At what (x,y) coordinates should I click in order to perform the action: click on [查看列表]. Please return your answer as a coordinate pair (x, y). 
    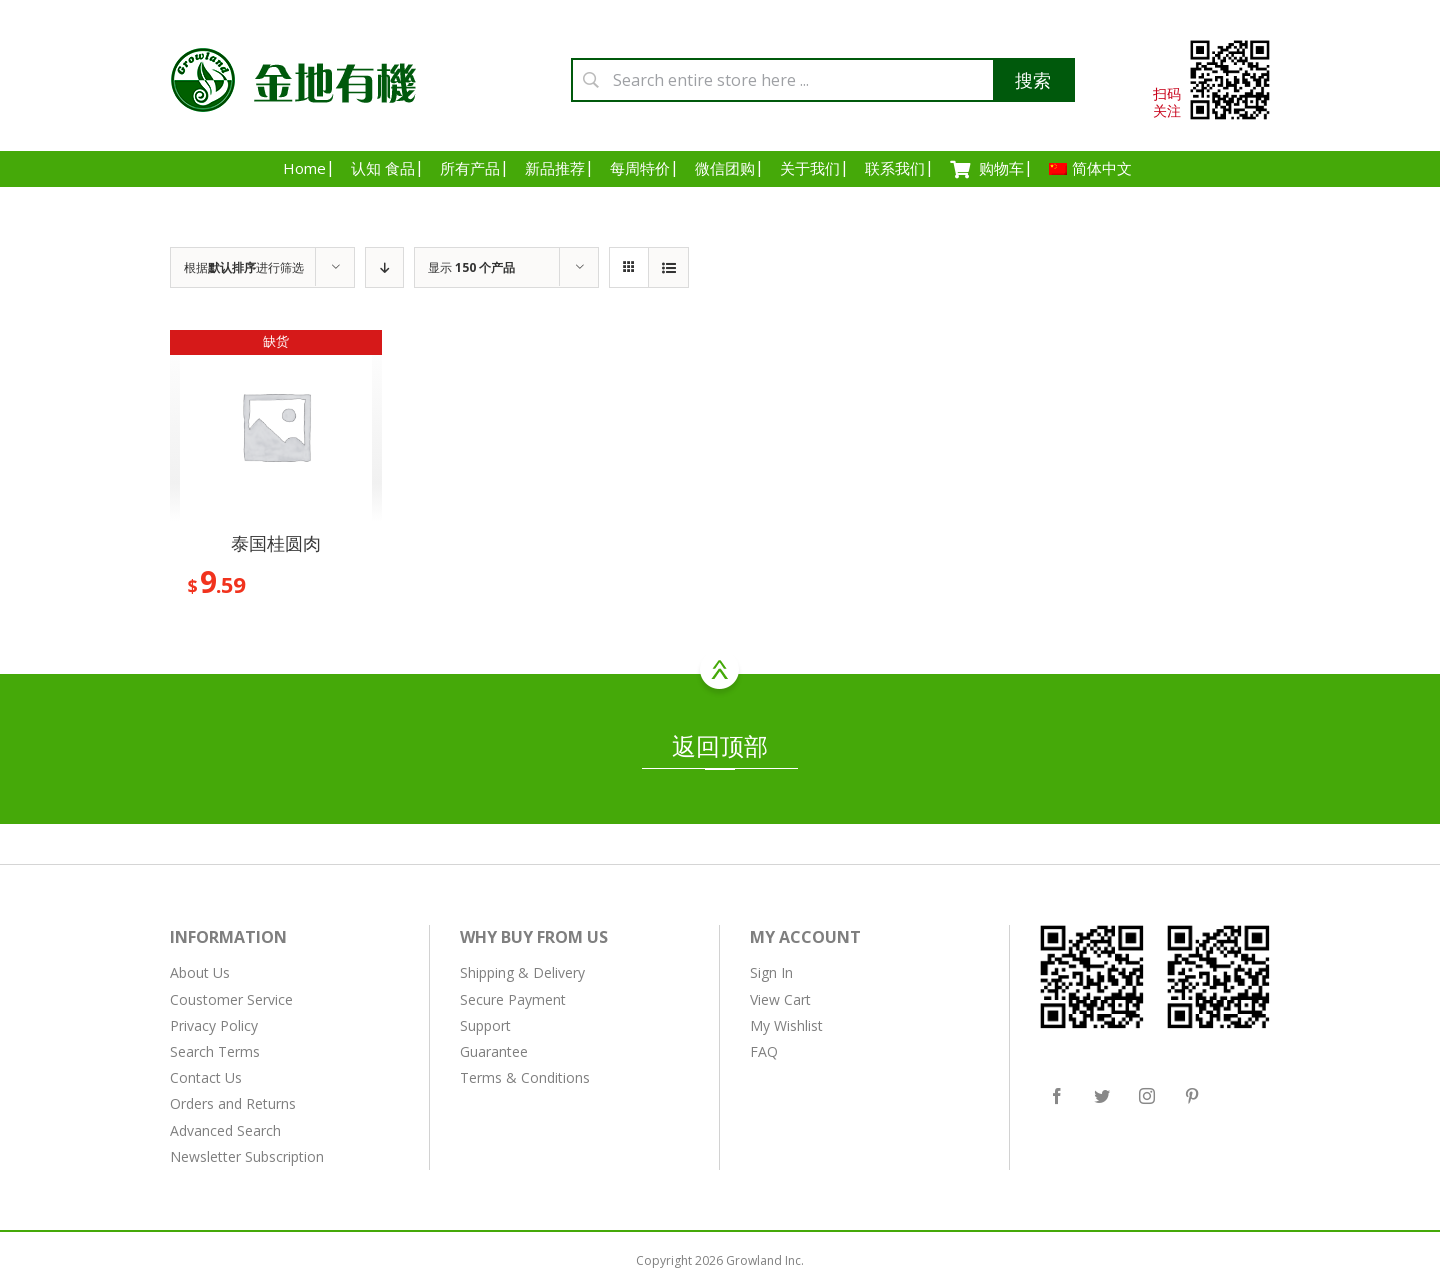
    Looking at the image, I should click on (668, 267).